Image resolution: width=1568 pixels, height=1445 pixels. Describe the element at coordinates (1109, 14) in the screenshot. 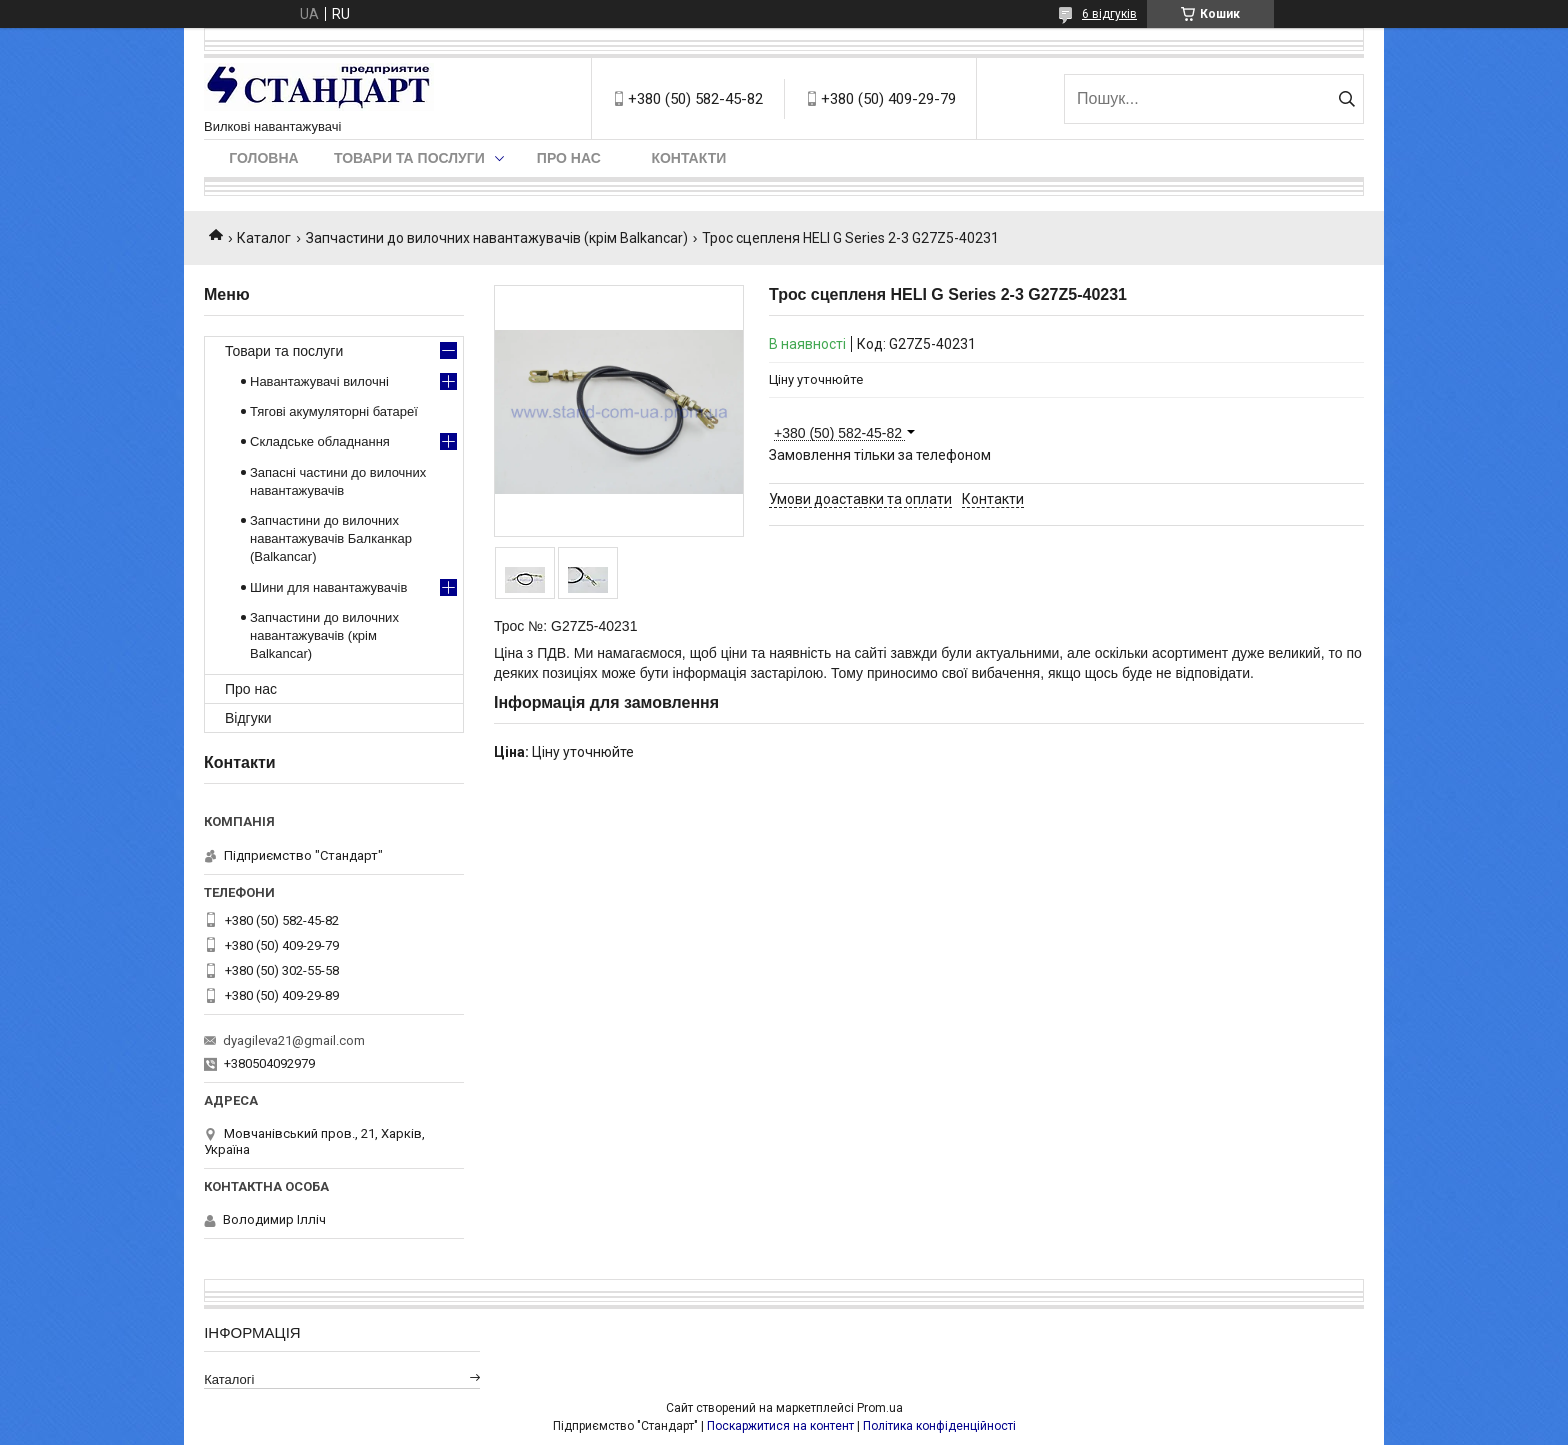

I see `6 відгуків` at that location.